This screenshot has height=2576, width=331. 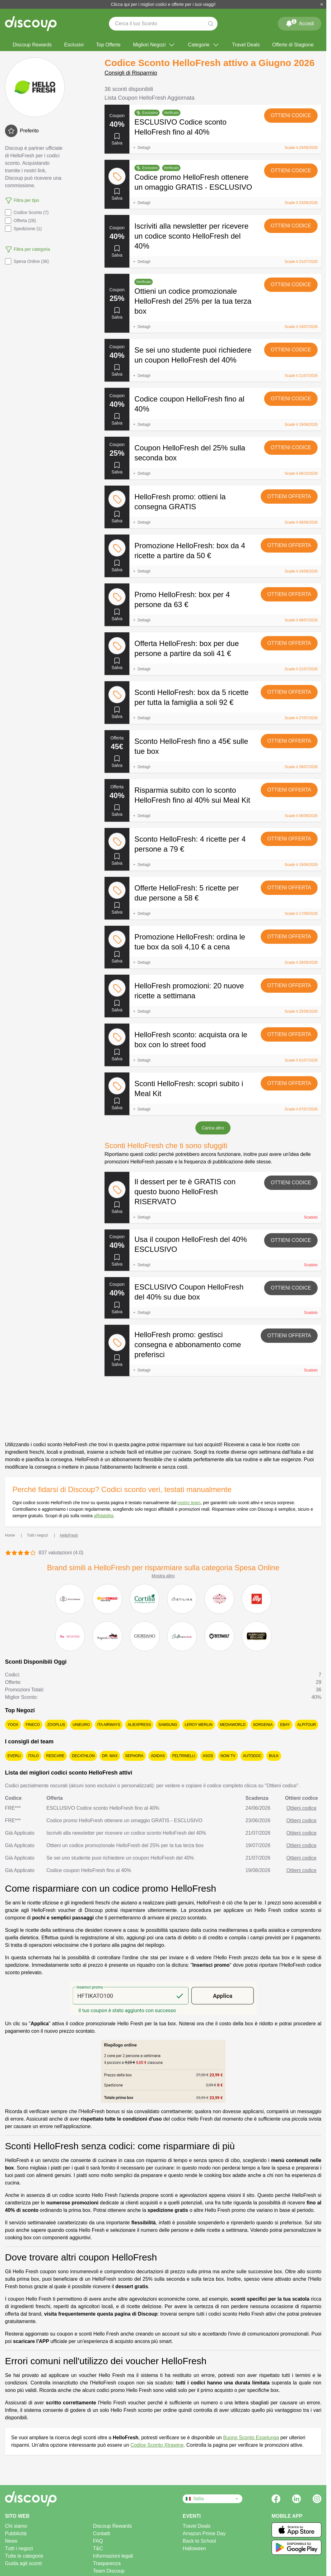 What do you see at coordinates (56, 1725) in the screenshot?
I see `Zooplus` at bounding box center [56, 1725].